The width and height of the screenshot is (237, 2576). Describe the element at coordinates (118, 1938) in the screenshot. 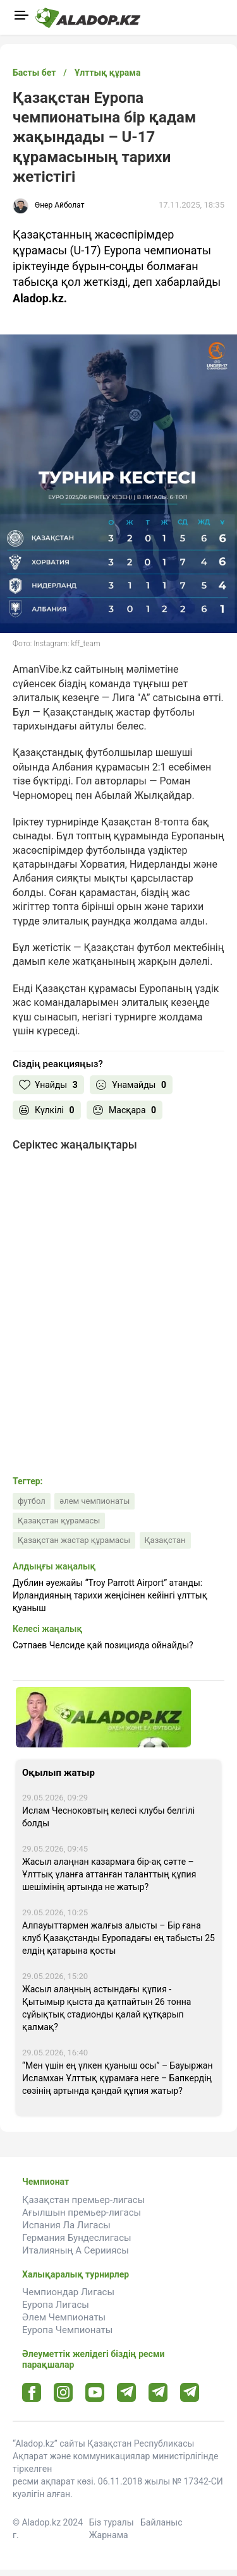

I see `Алпауыттармен жалғыз алысты – Бір ғана клуб Қазақстанды Еуропадағы ең табысты 25 елдің қатарына қосты` at that location.